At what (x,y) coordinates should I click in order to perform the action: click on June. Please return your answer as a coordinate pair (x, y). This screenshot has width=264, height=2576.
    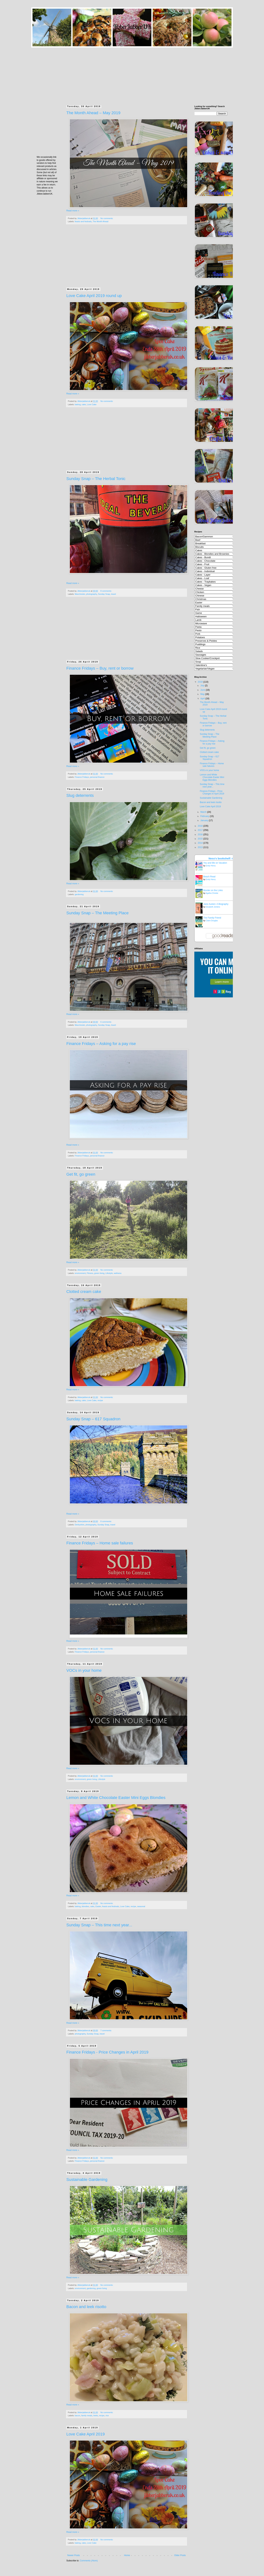
    Looking at the image, I should click on (203, 690).